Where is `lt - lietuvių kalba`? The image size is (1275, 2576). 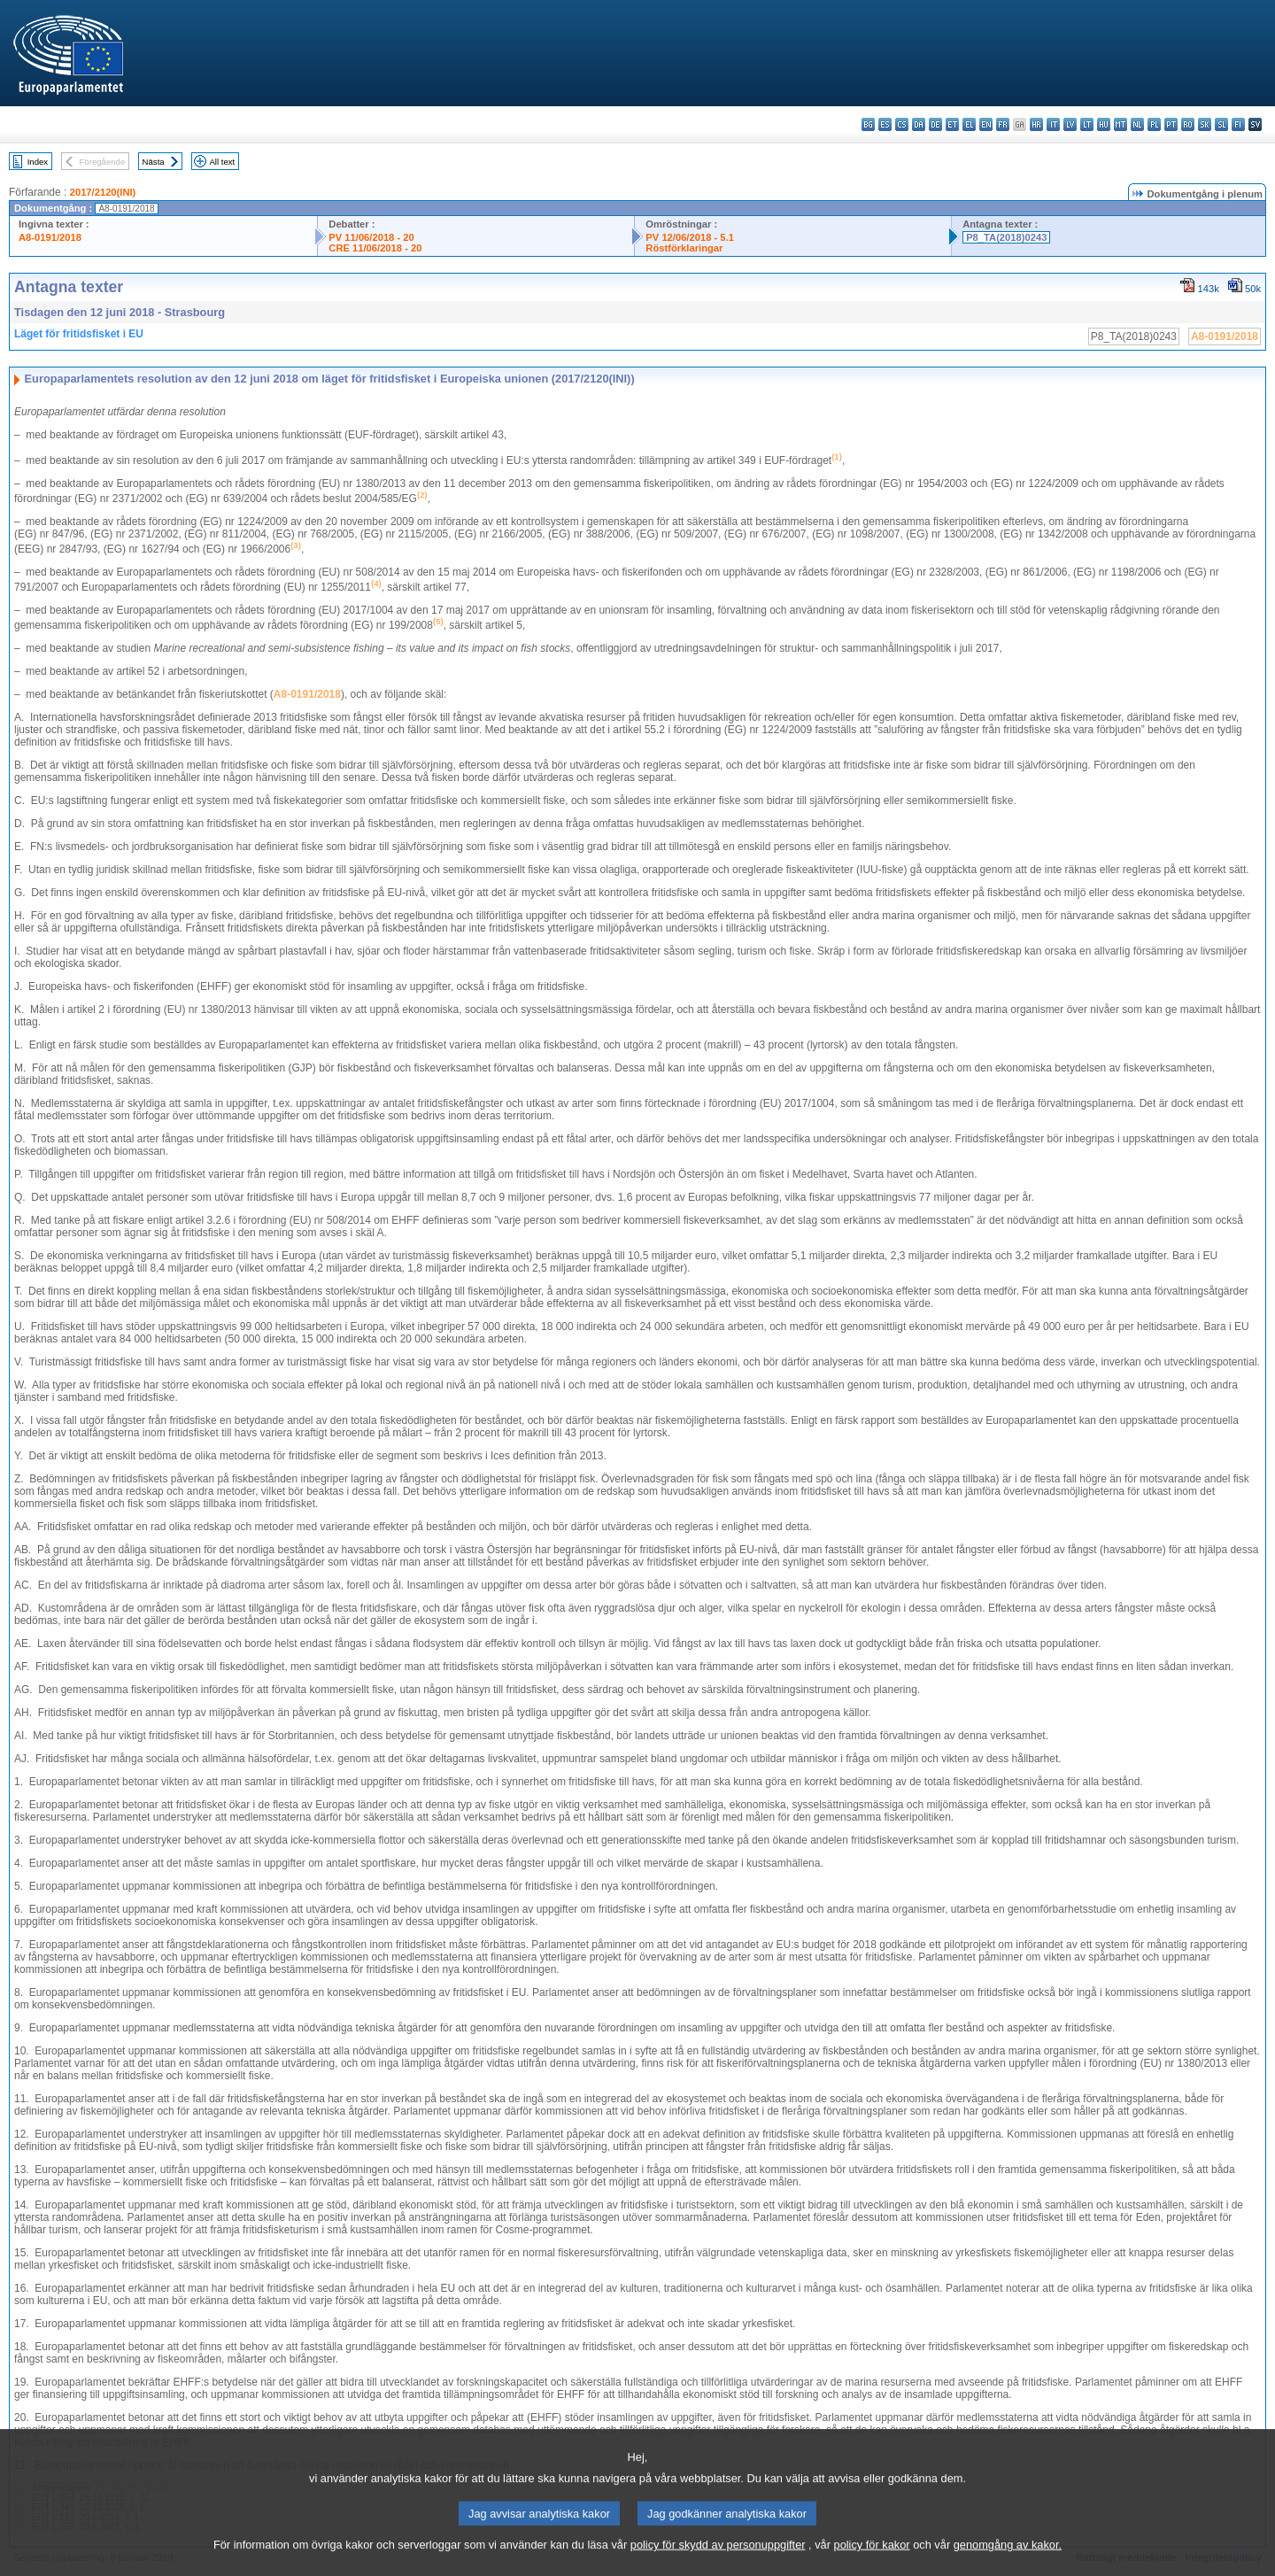 lt - lietuvių kalba is located at coordinates (1086, 124).